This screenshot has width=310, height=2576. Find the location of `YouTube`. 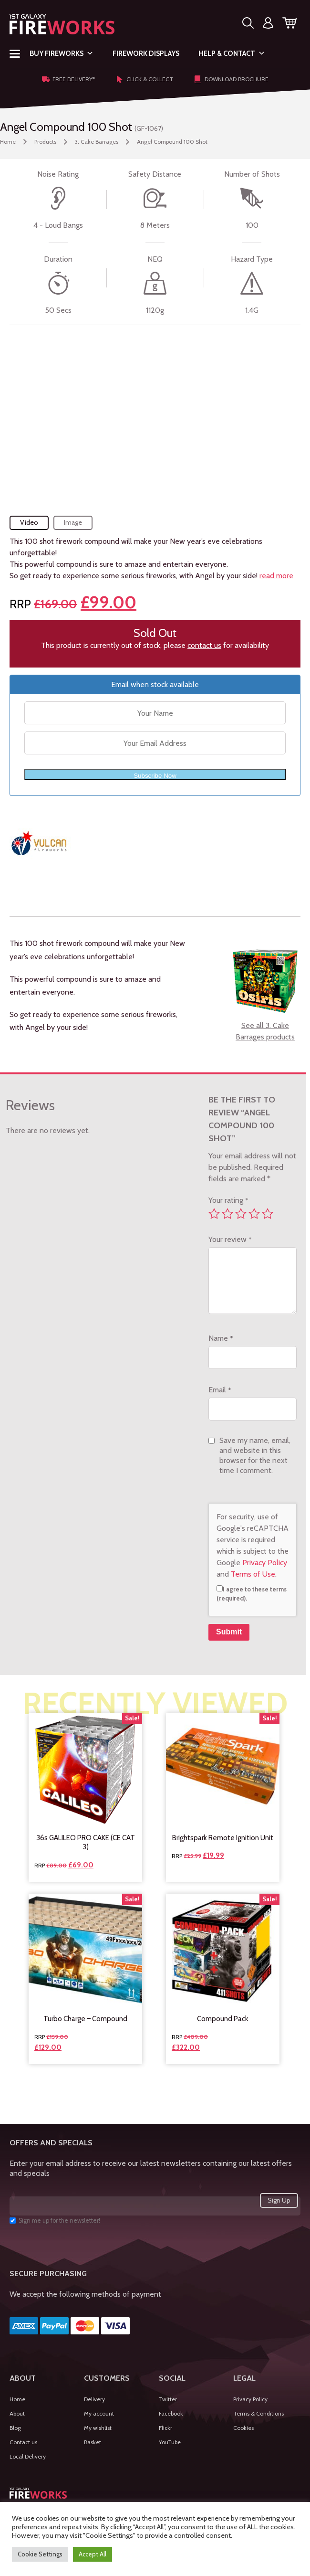

YouTube is located at coordinates (170, 2442).